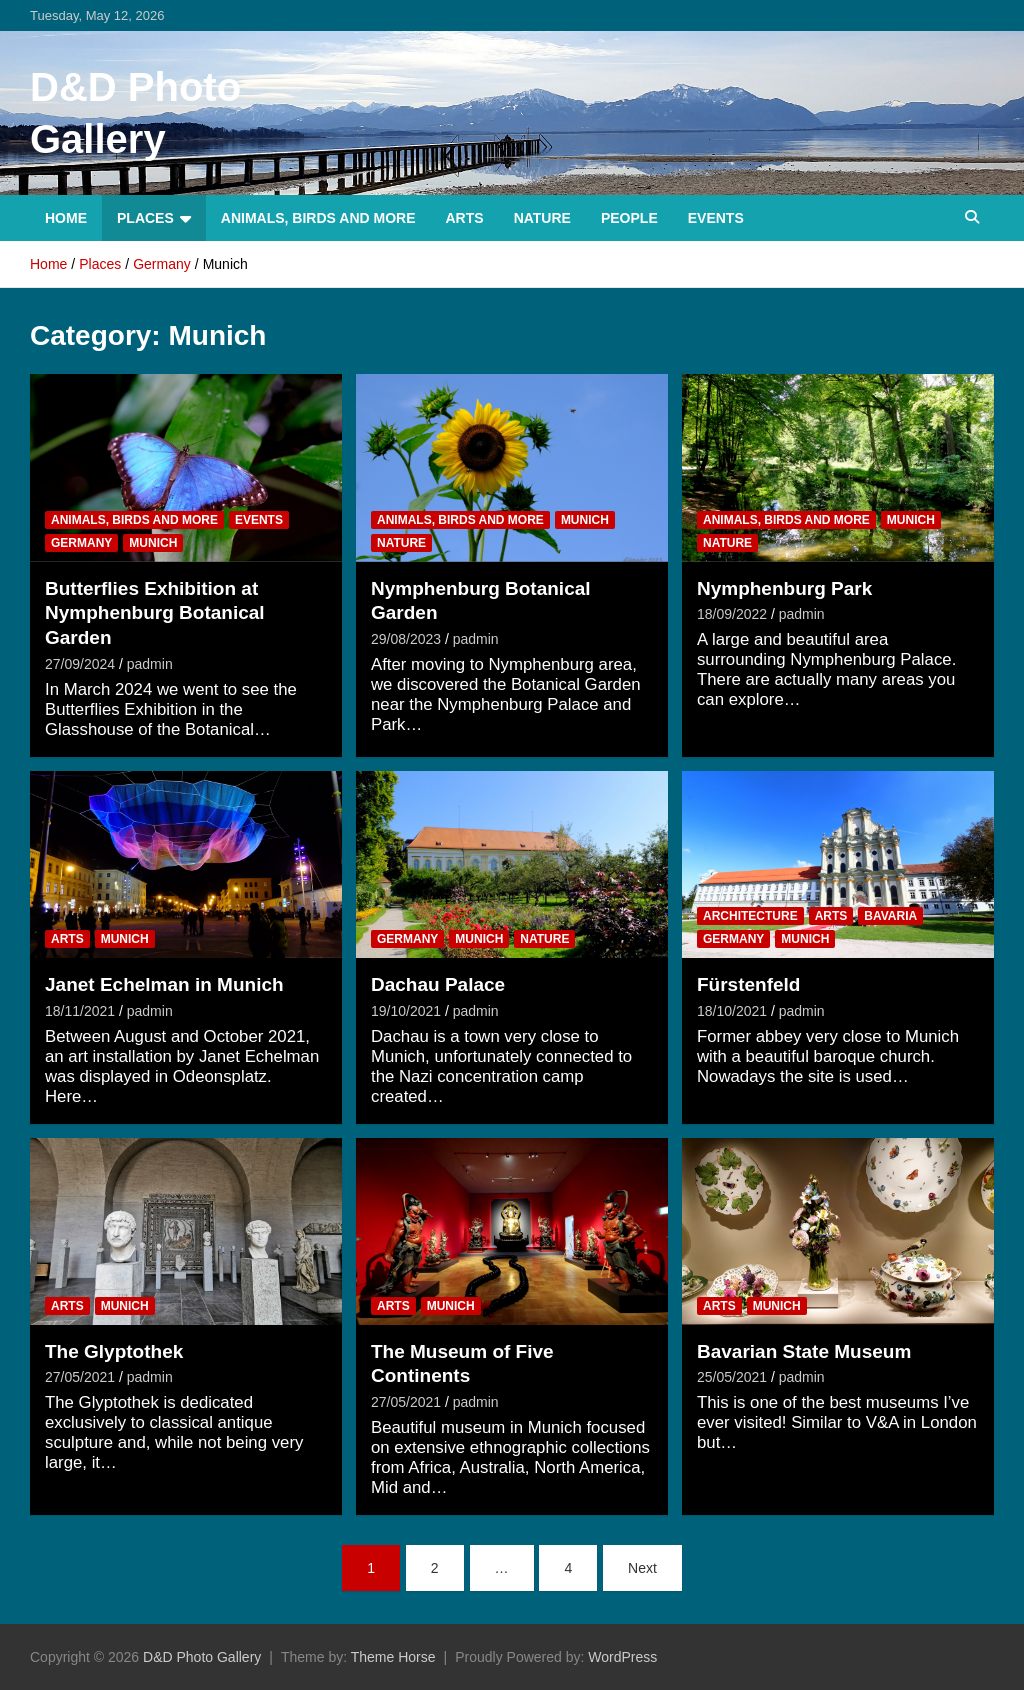 Image resolution: width=1024 pixels, height=1690 pixels. What do you see at coordinates (642, 1568) in the screenshot?
I see `Next` at bounding box center [642, 1568].